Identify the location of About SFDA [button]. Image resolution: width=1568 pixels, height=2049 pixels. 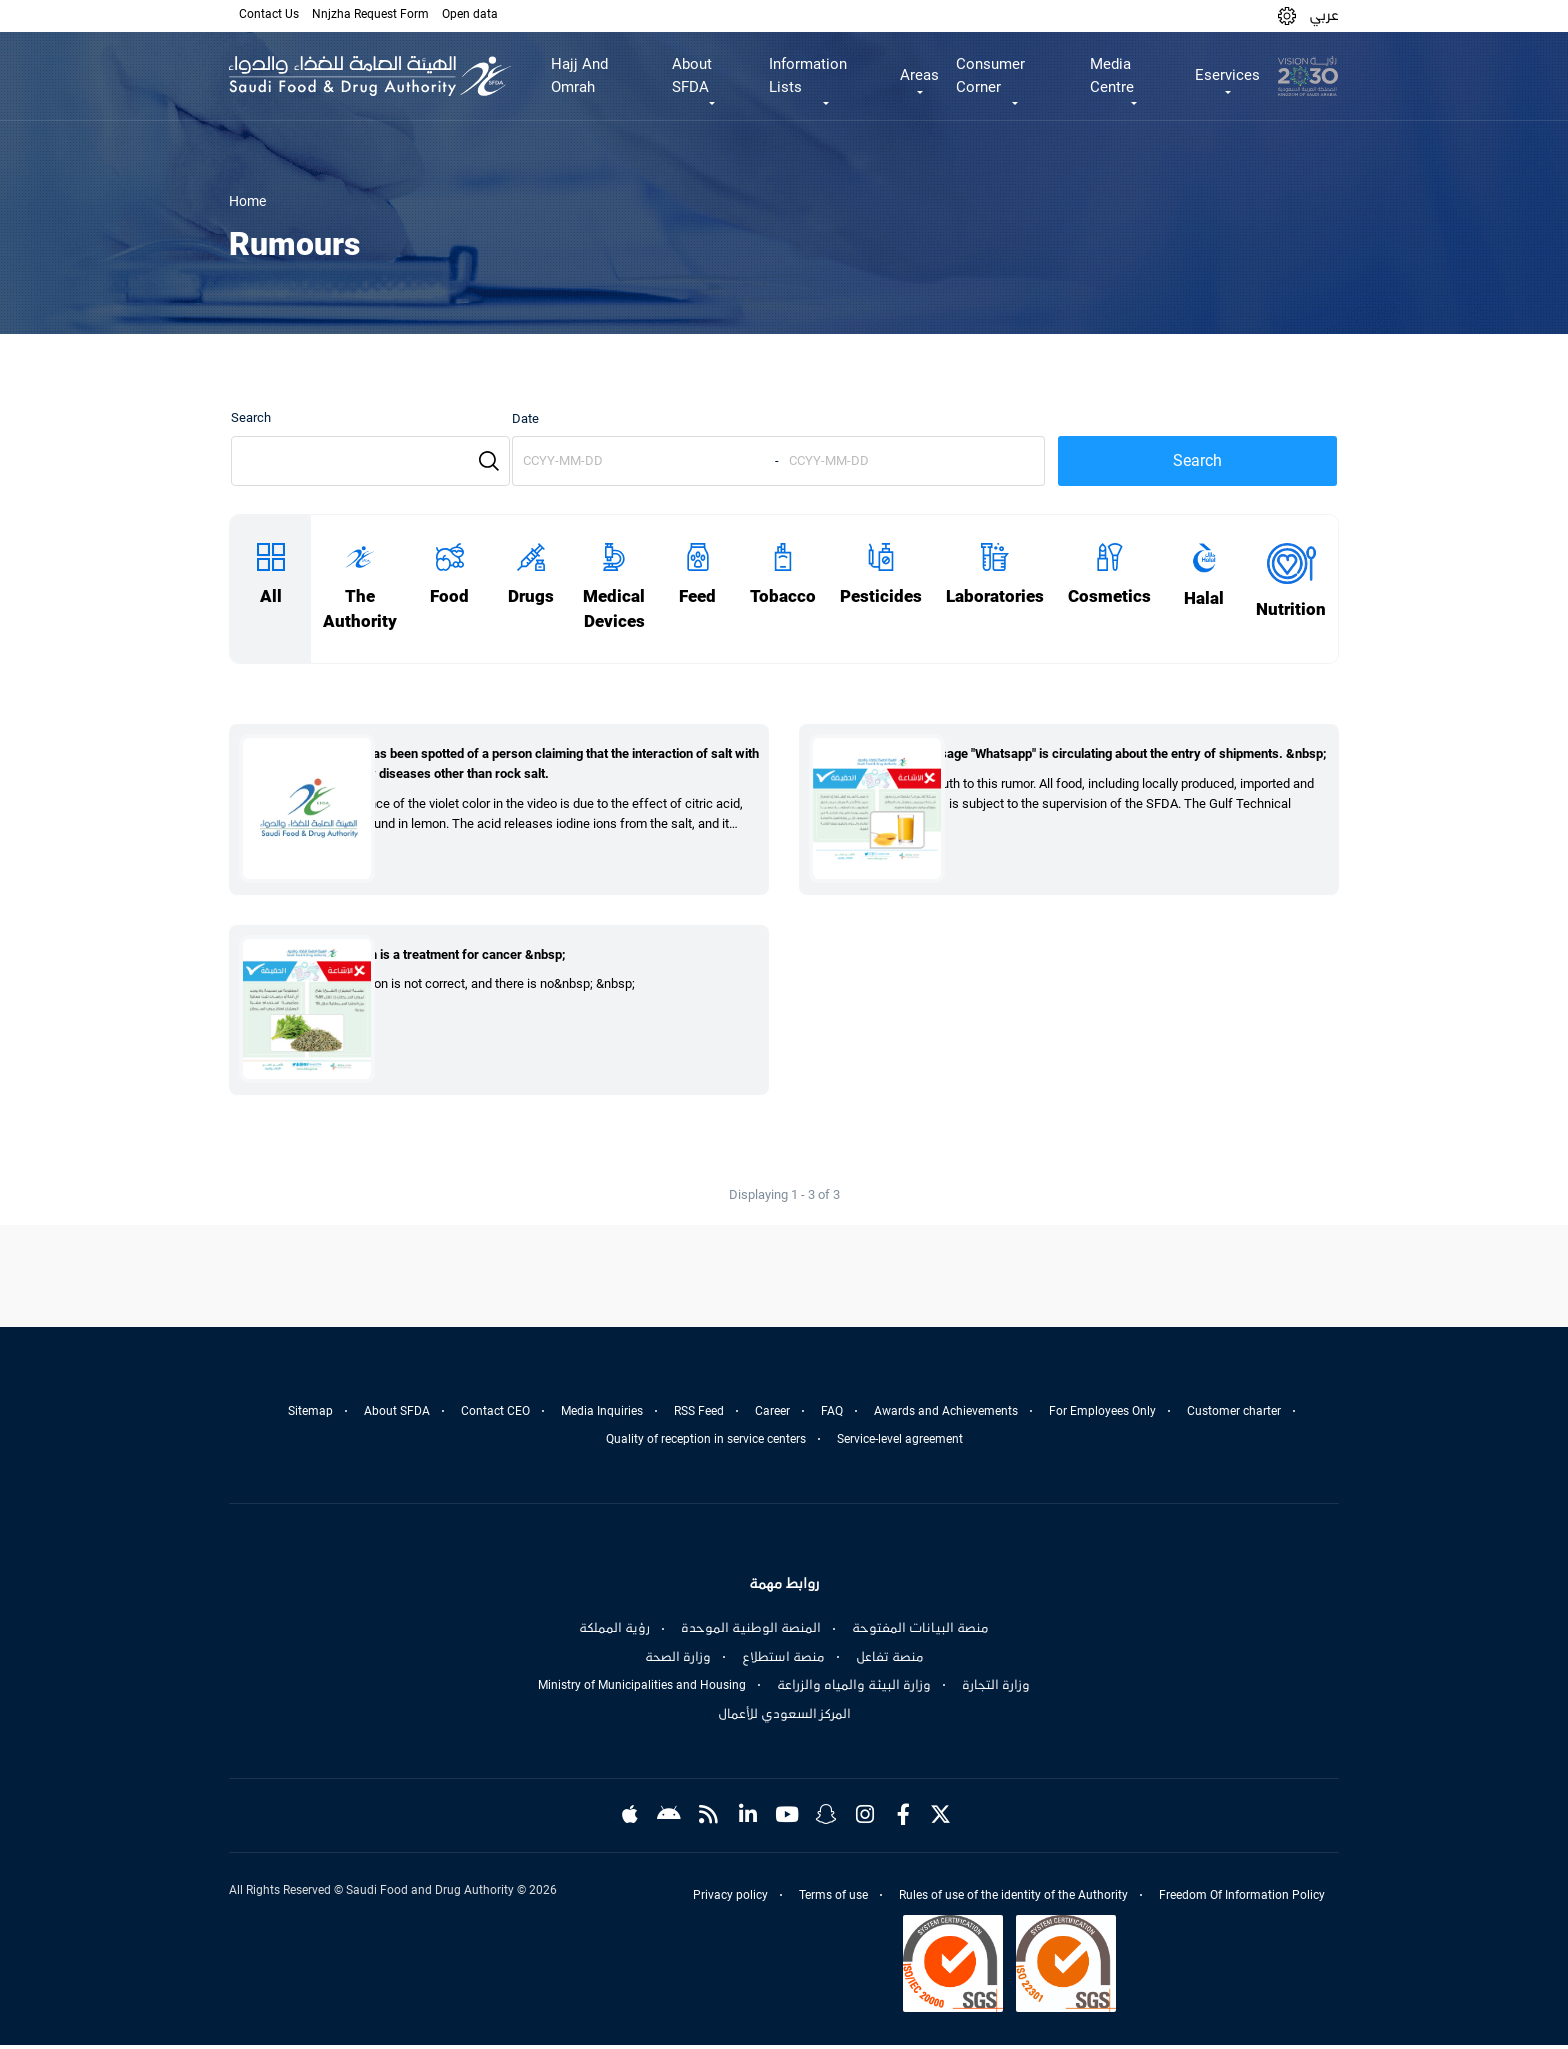
(692, 75).